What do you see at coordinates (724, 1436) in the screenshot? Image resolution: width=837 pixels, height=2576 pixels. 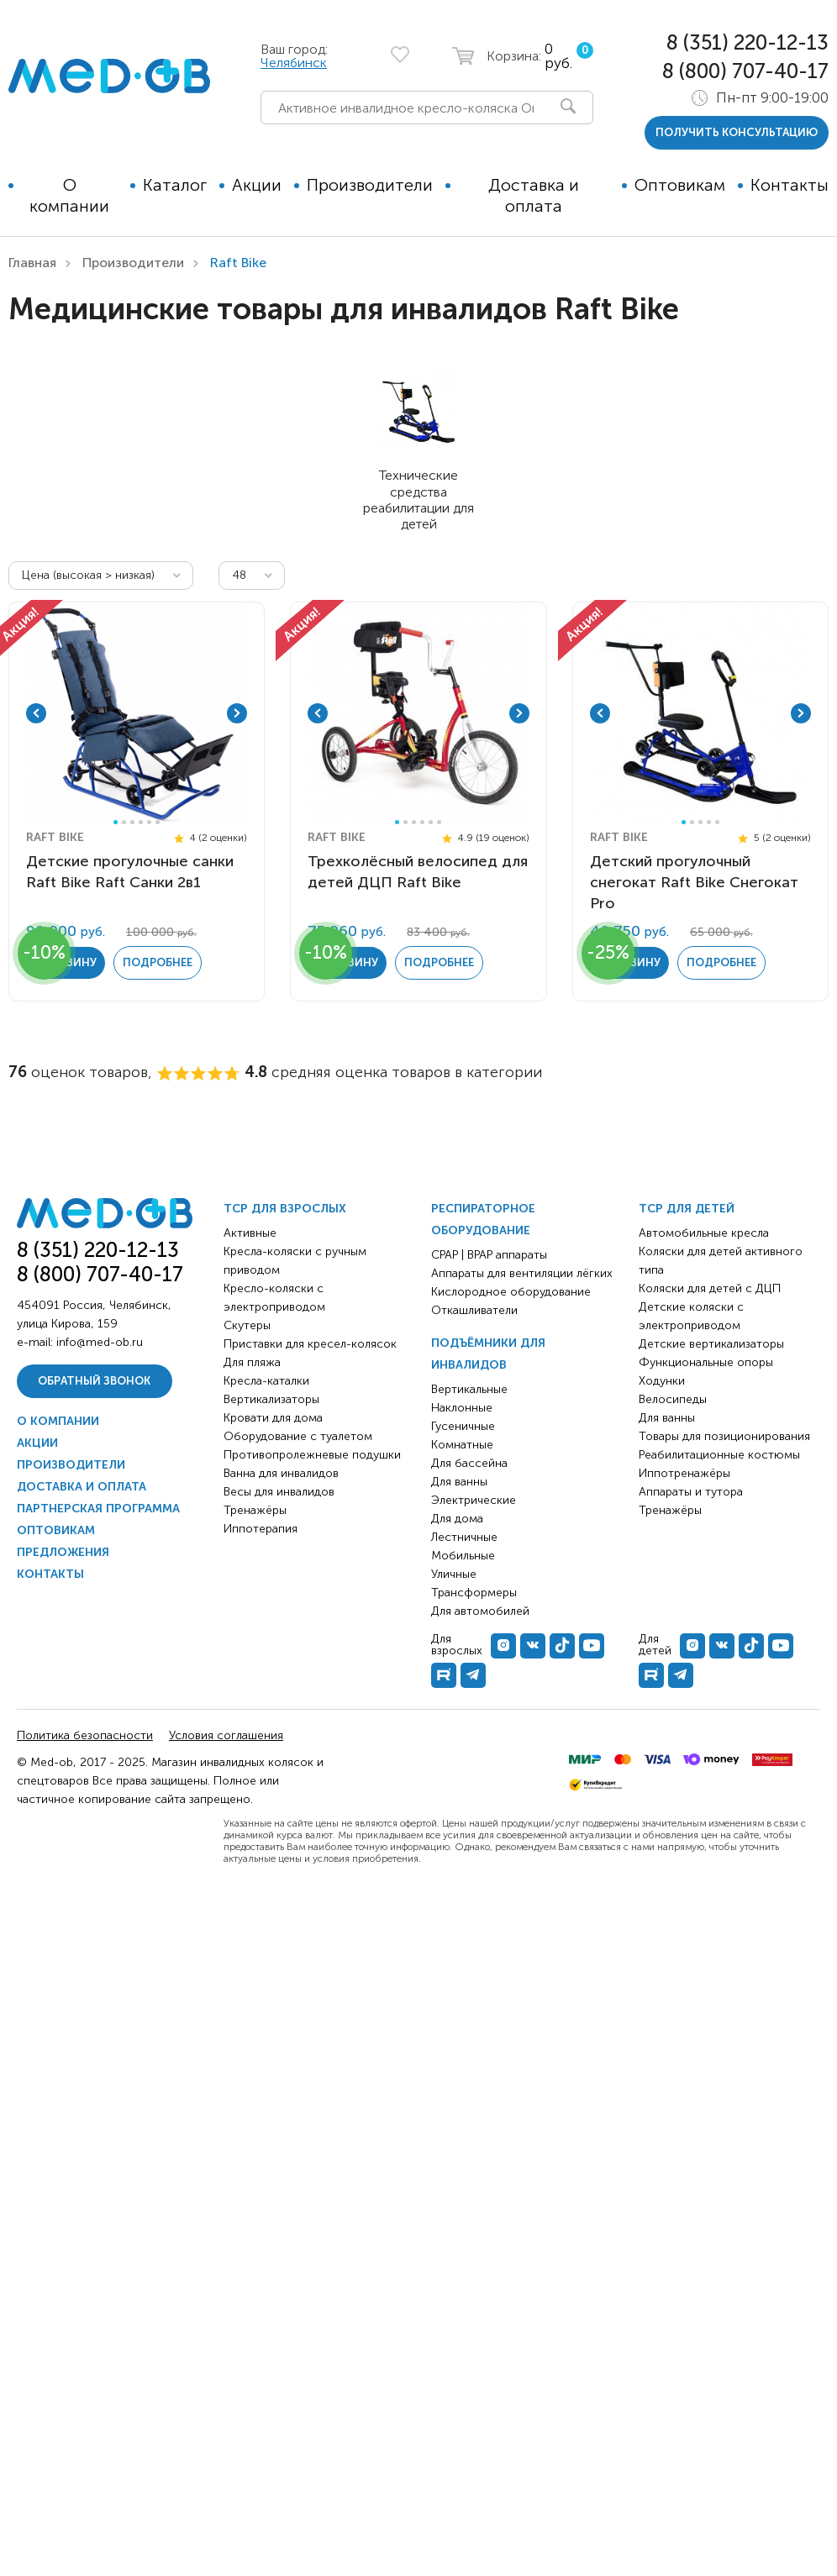 I see `Товары для позиционирования` at bounding box center [724, 1436].